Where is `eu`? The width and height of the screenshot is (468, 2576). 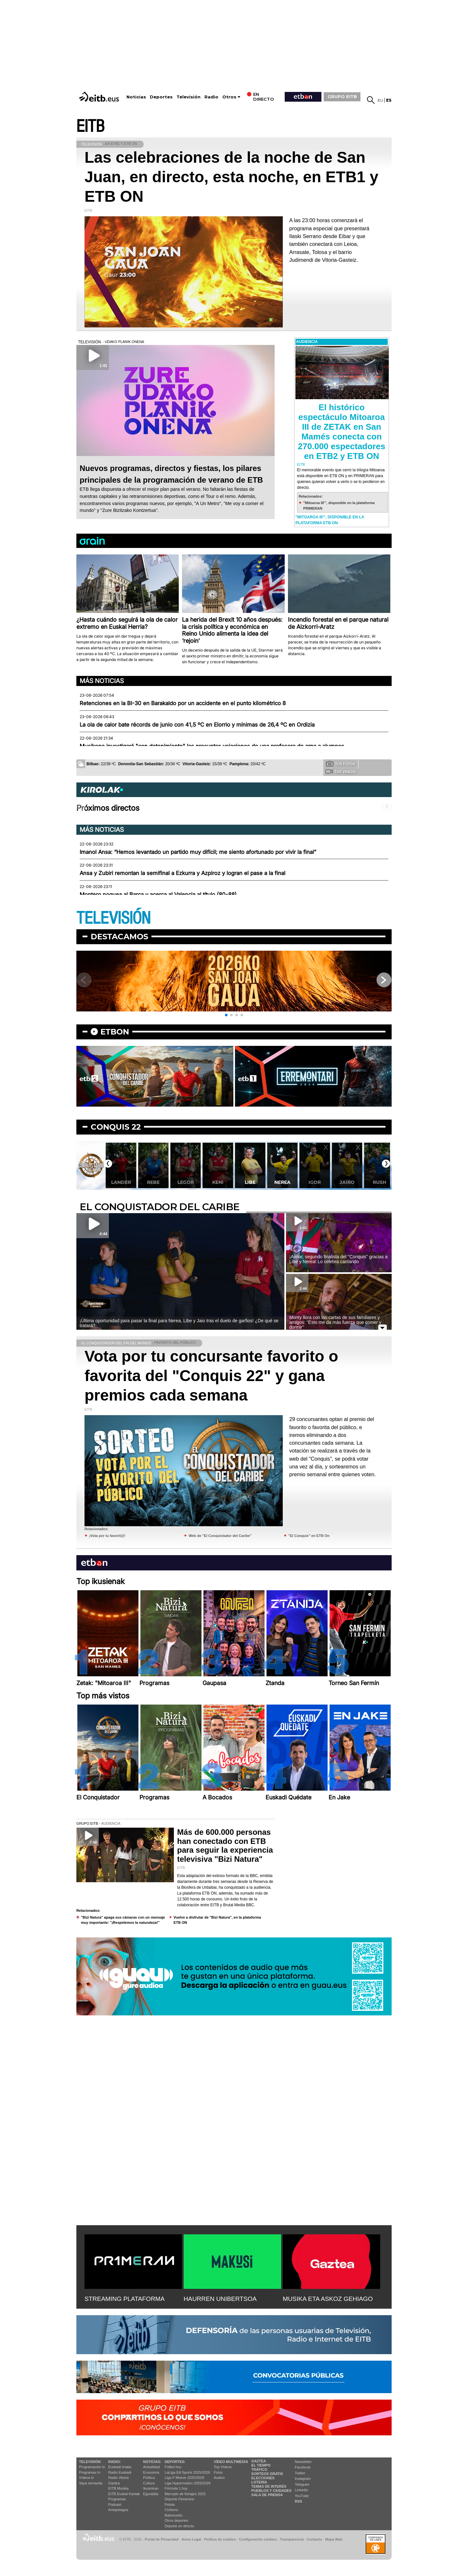 eu is located at coordinates (380, 100).